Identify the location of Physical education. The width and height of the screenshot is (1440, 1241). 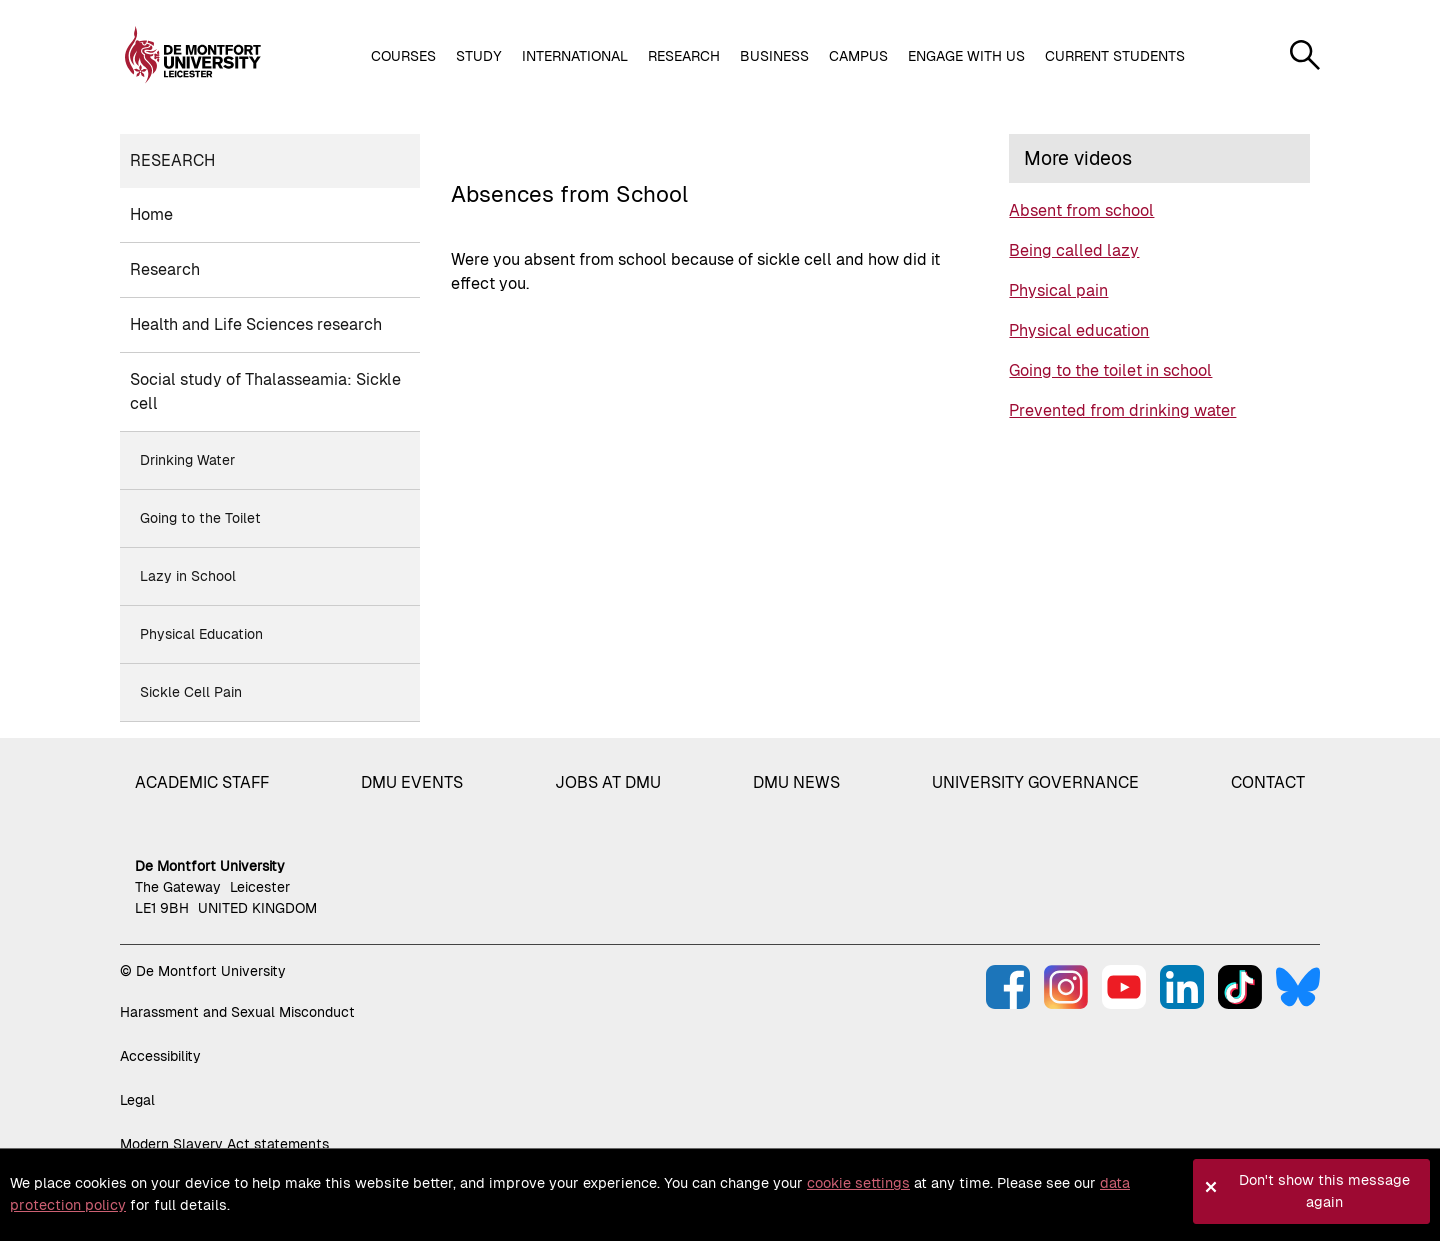
(1079, 330).